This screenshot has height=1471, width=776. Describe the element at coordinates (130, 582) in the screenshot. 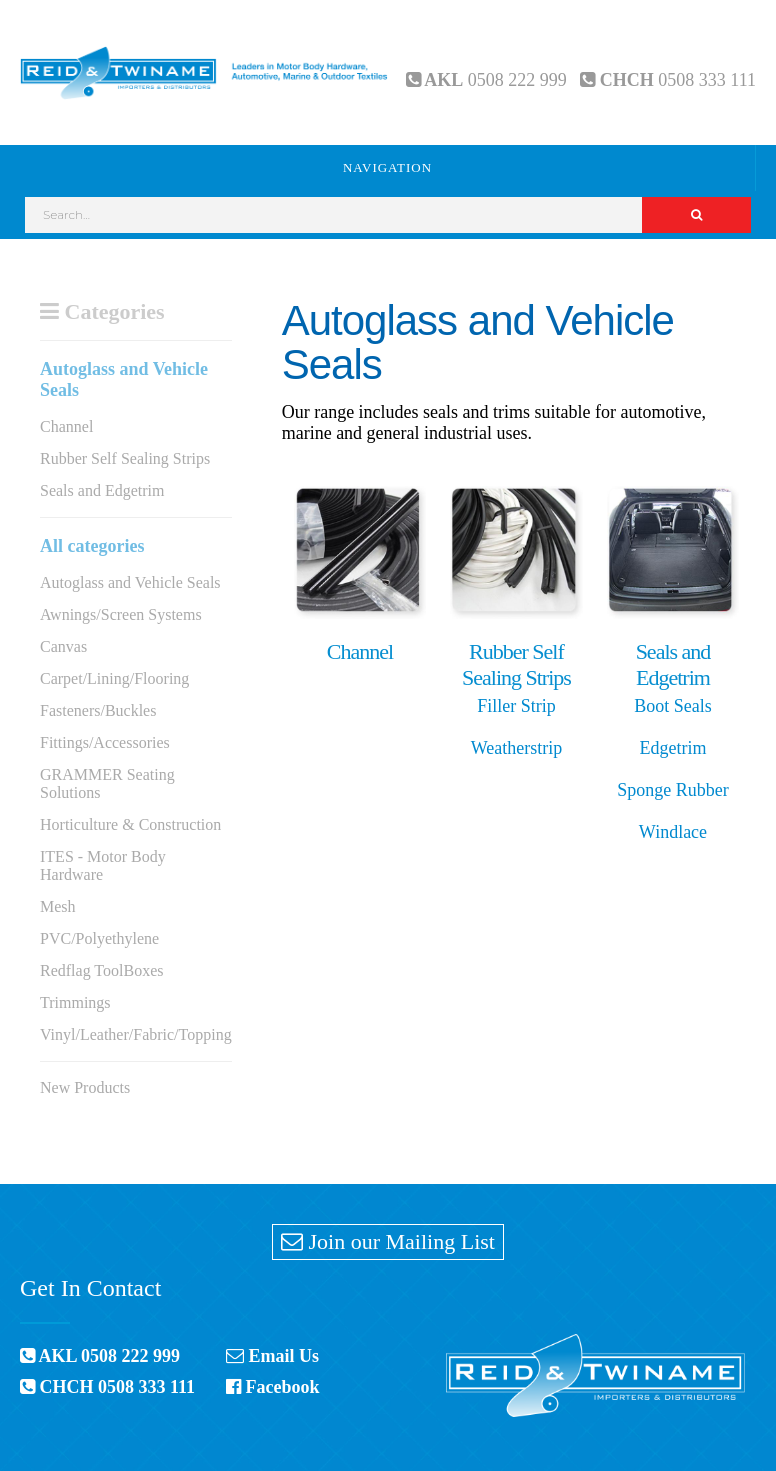

I see `Autoglass and Vehicle Seals` at that location.